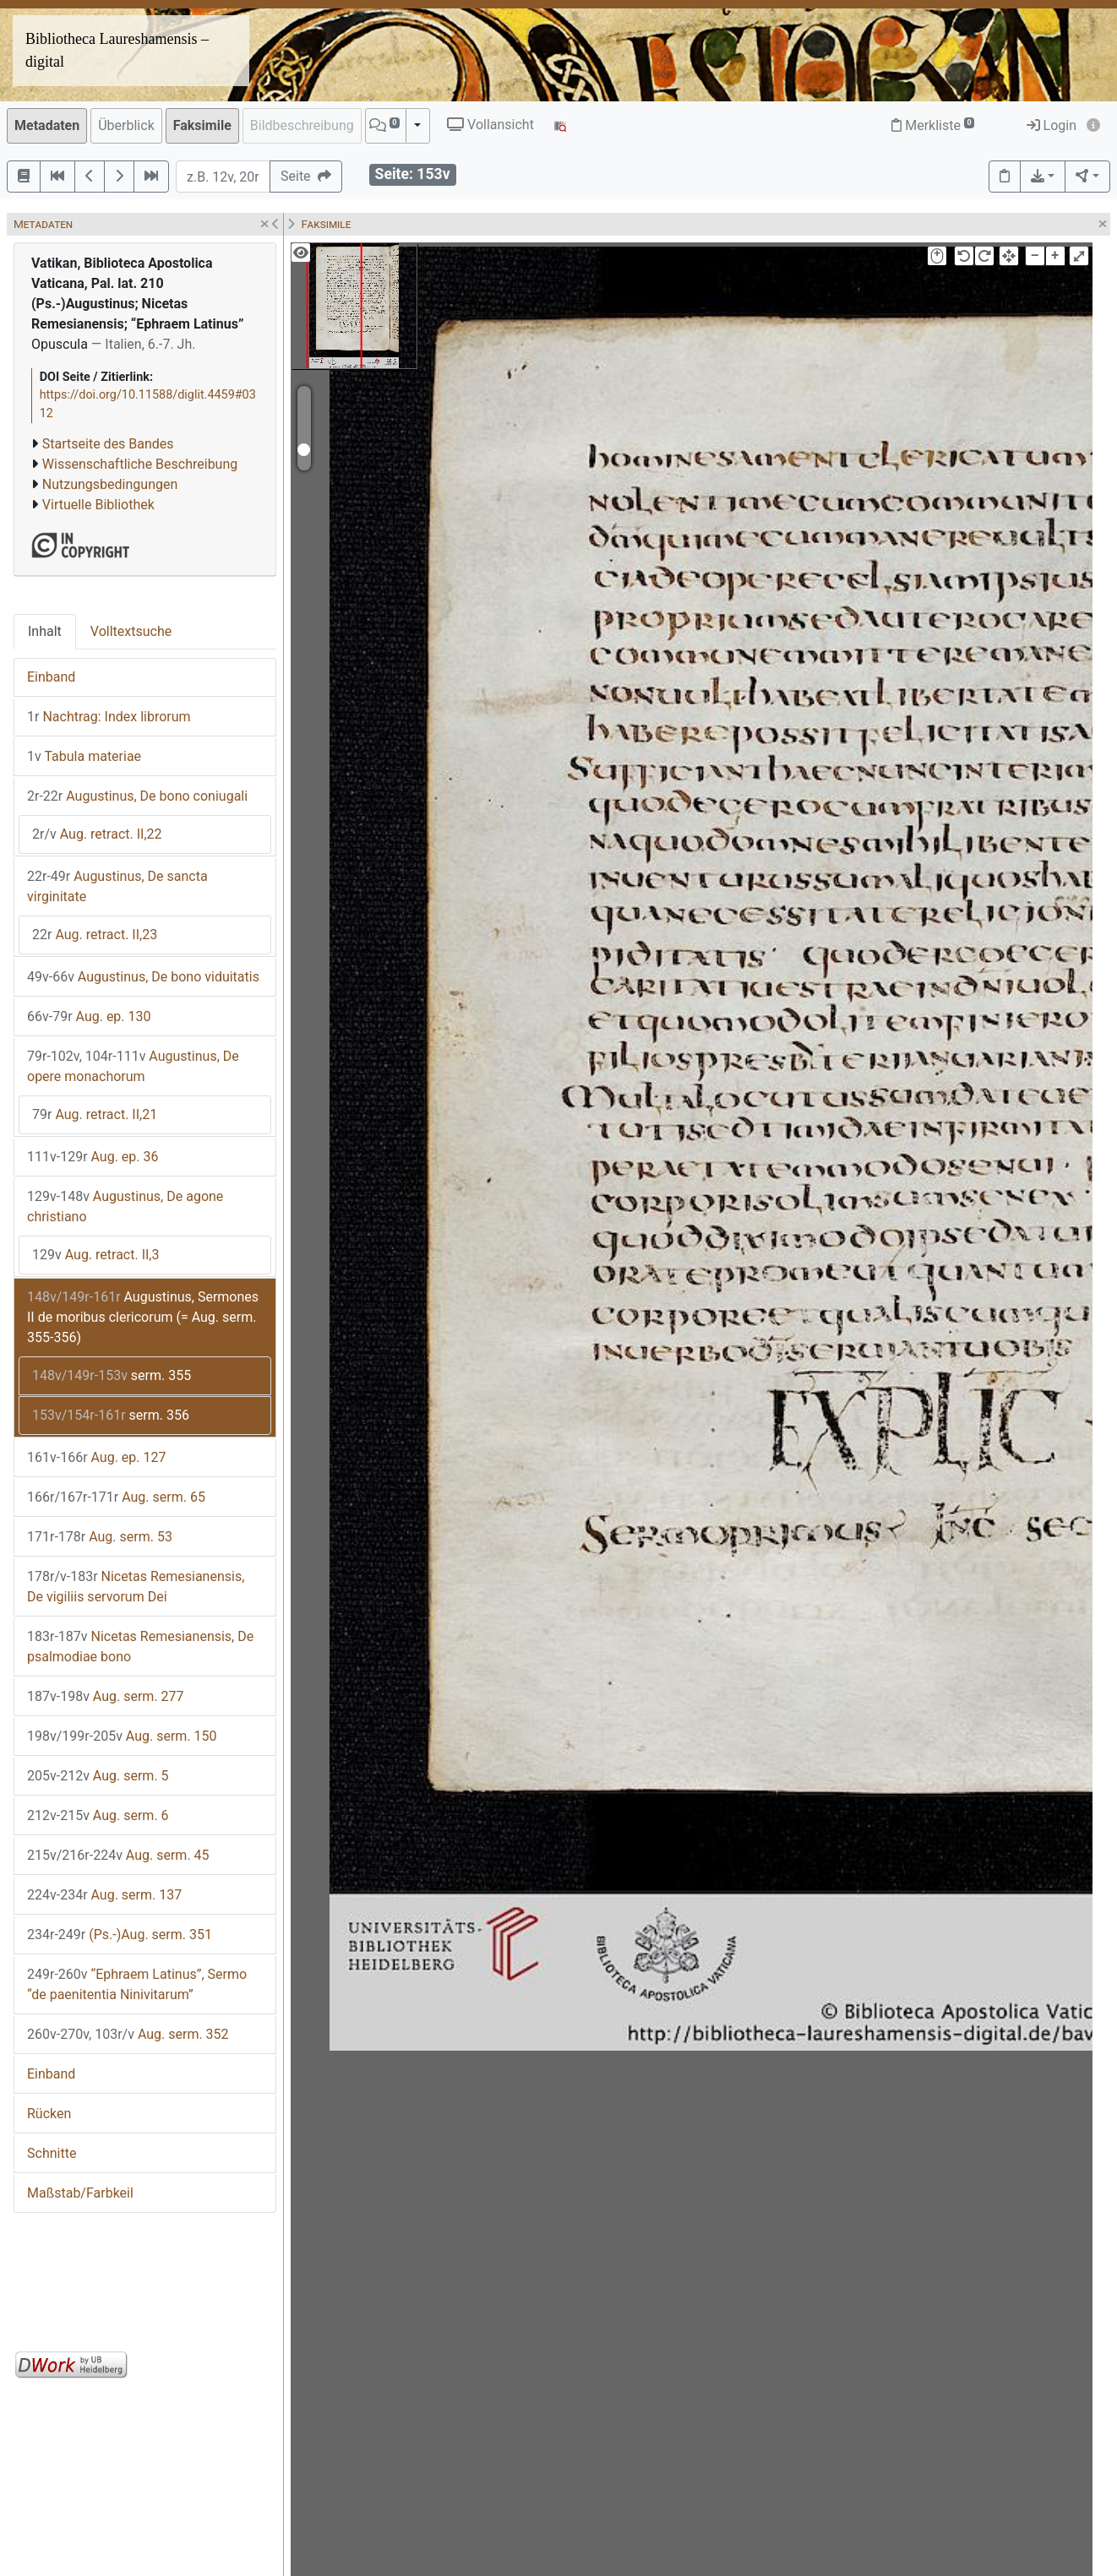 The image size is (1117, 2576). I want to click on Aug. serm. 65, so click(116, 1497).